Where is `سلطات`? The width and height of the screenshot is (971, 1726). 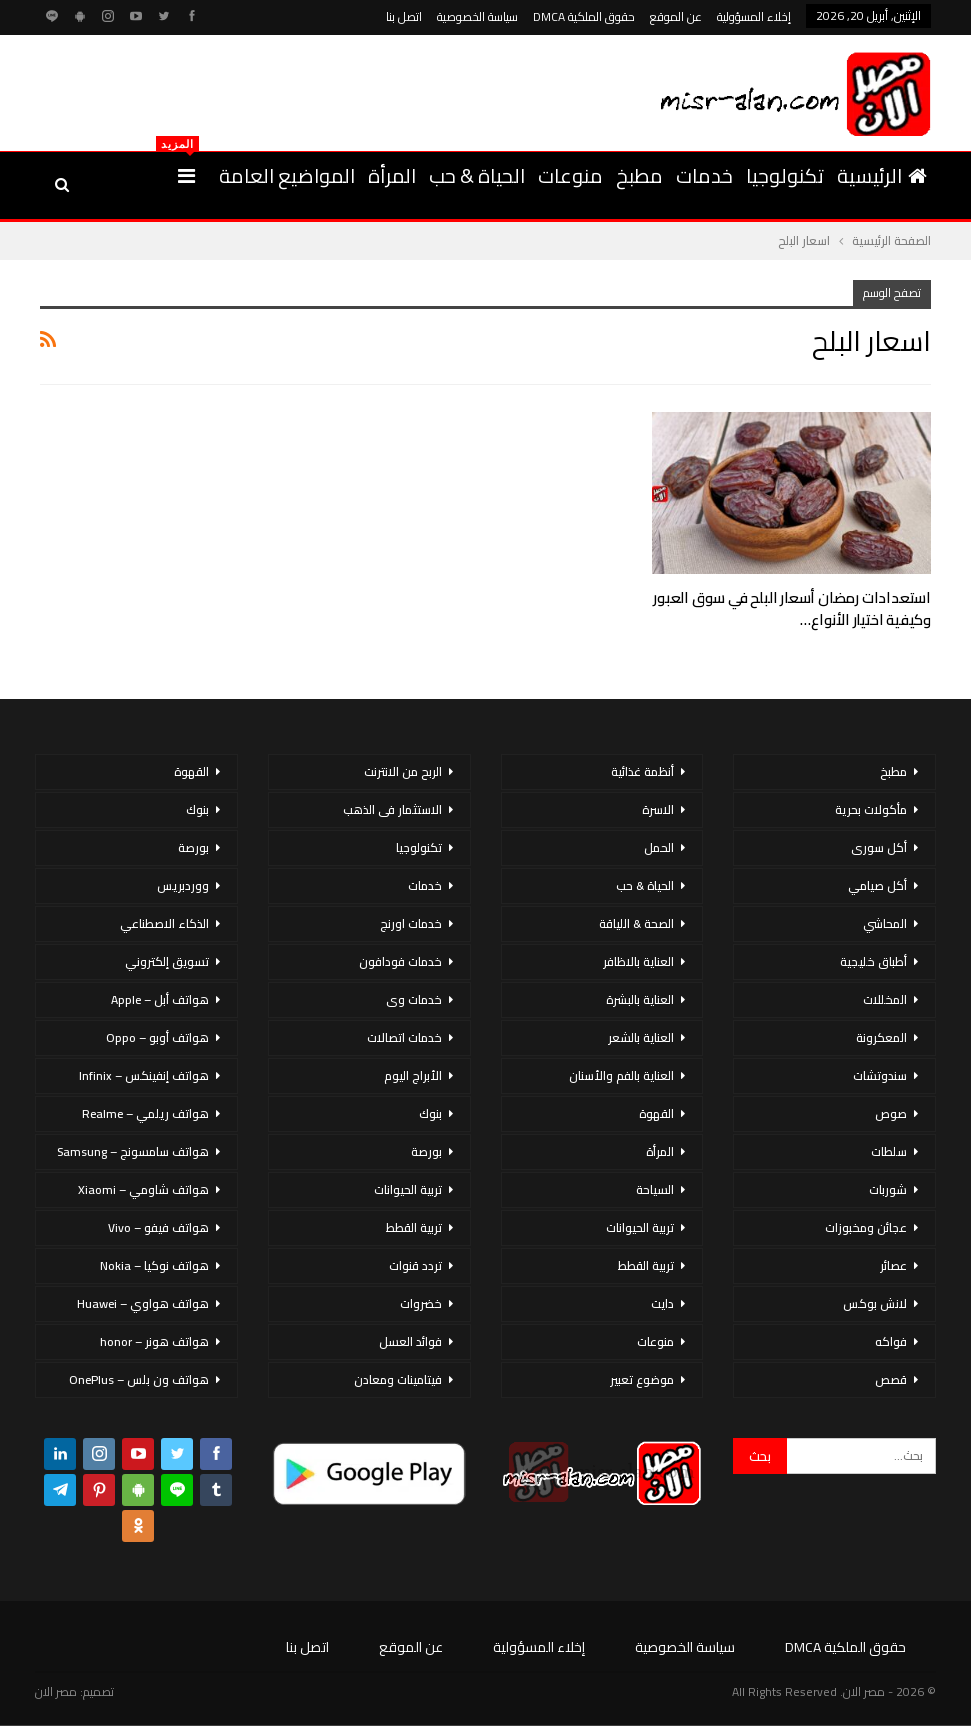
سلطات is located at coordinates (889, 1151).